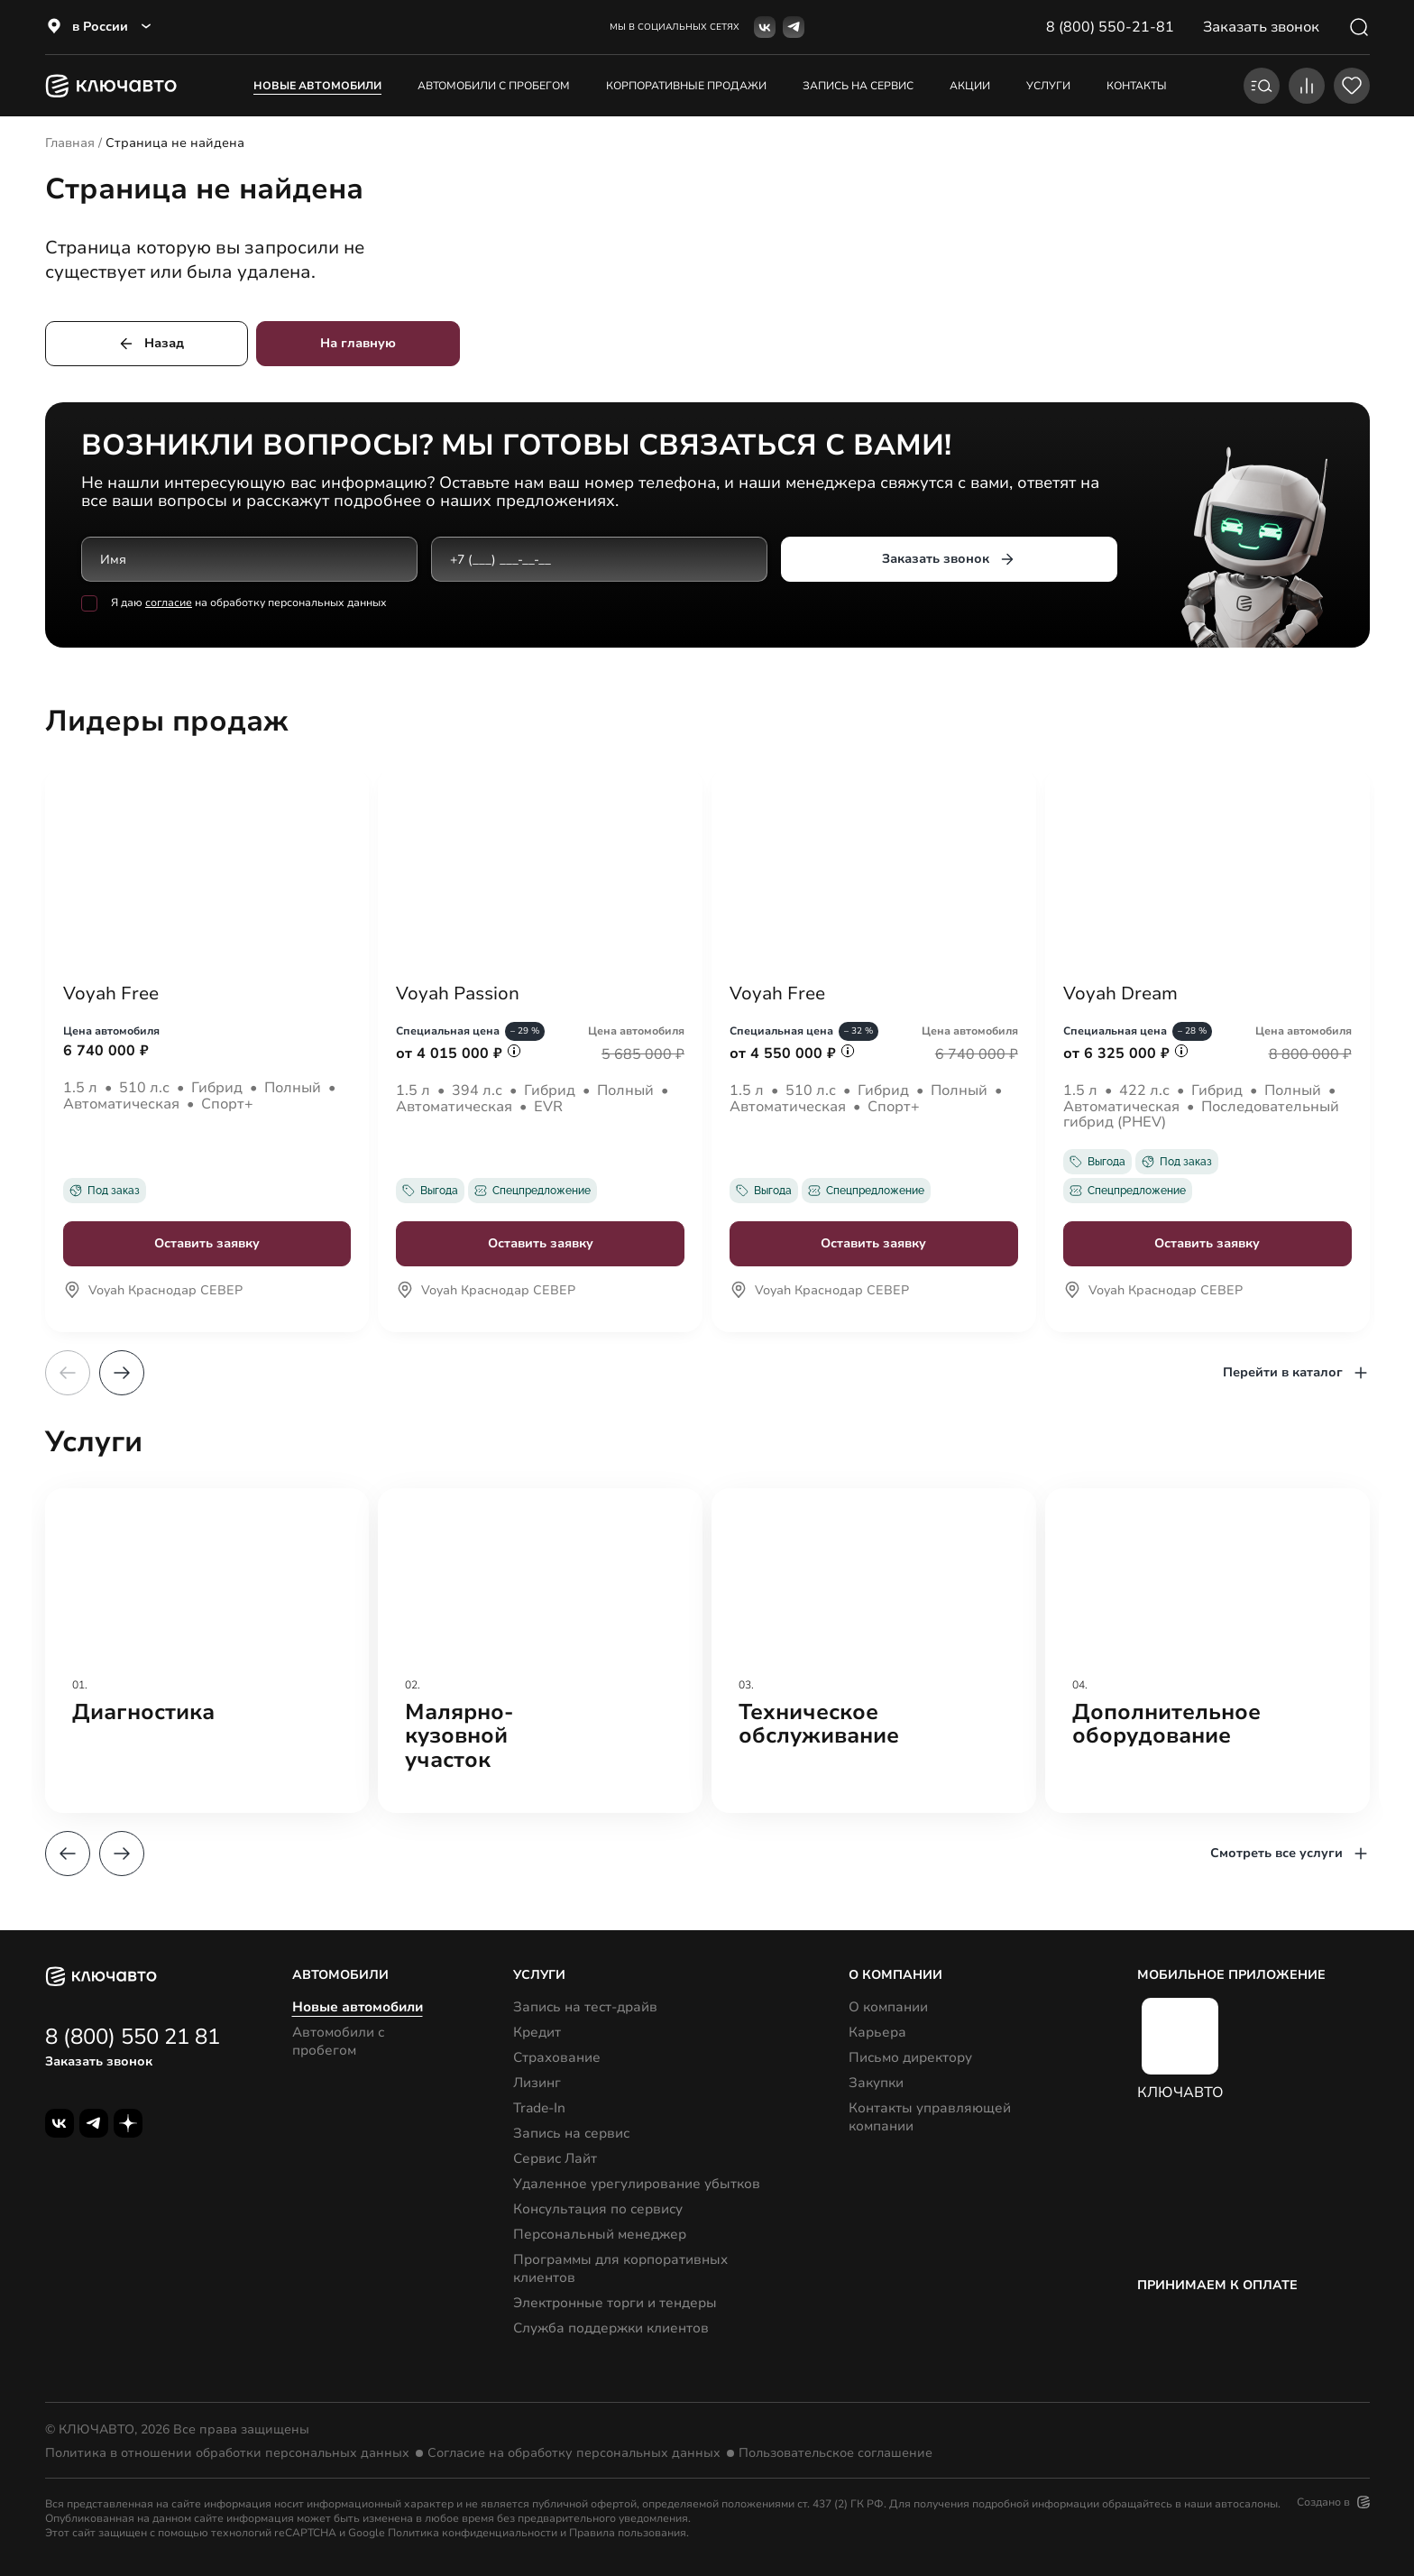 This screenshot has width=1414, height=2576. What do you see at coordinates (571, 2133) in the screenshot?
I see `Запись на сервис` at bounding box center [571, 2133].